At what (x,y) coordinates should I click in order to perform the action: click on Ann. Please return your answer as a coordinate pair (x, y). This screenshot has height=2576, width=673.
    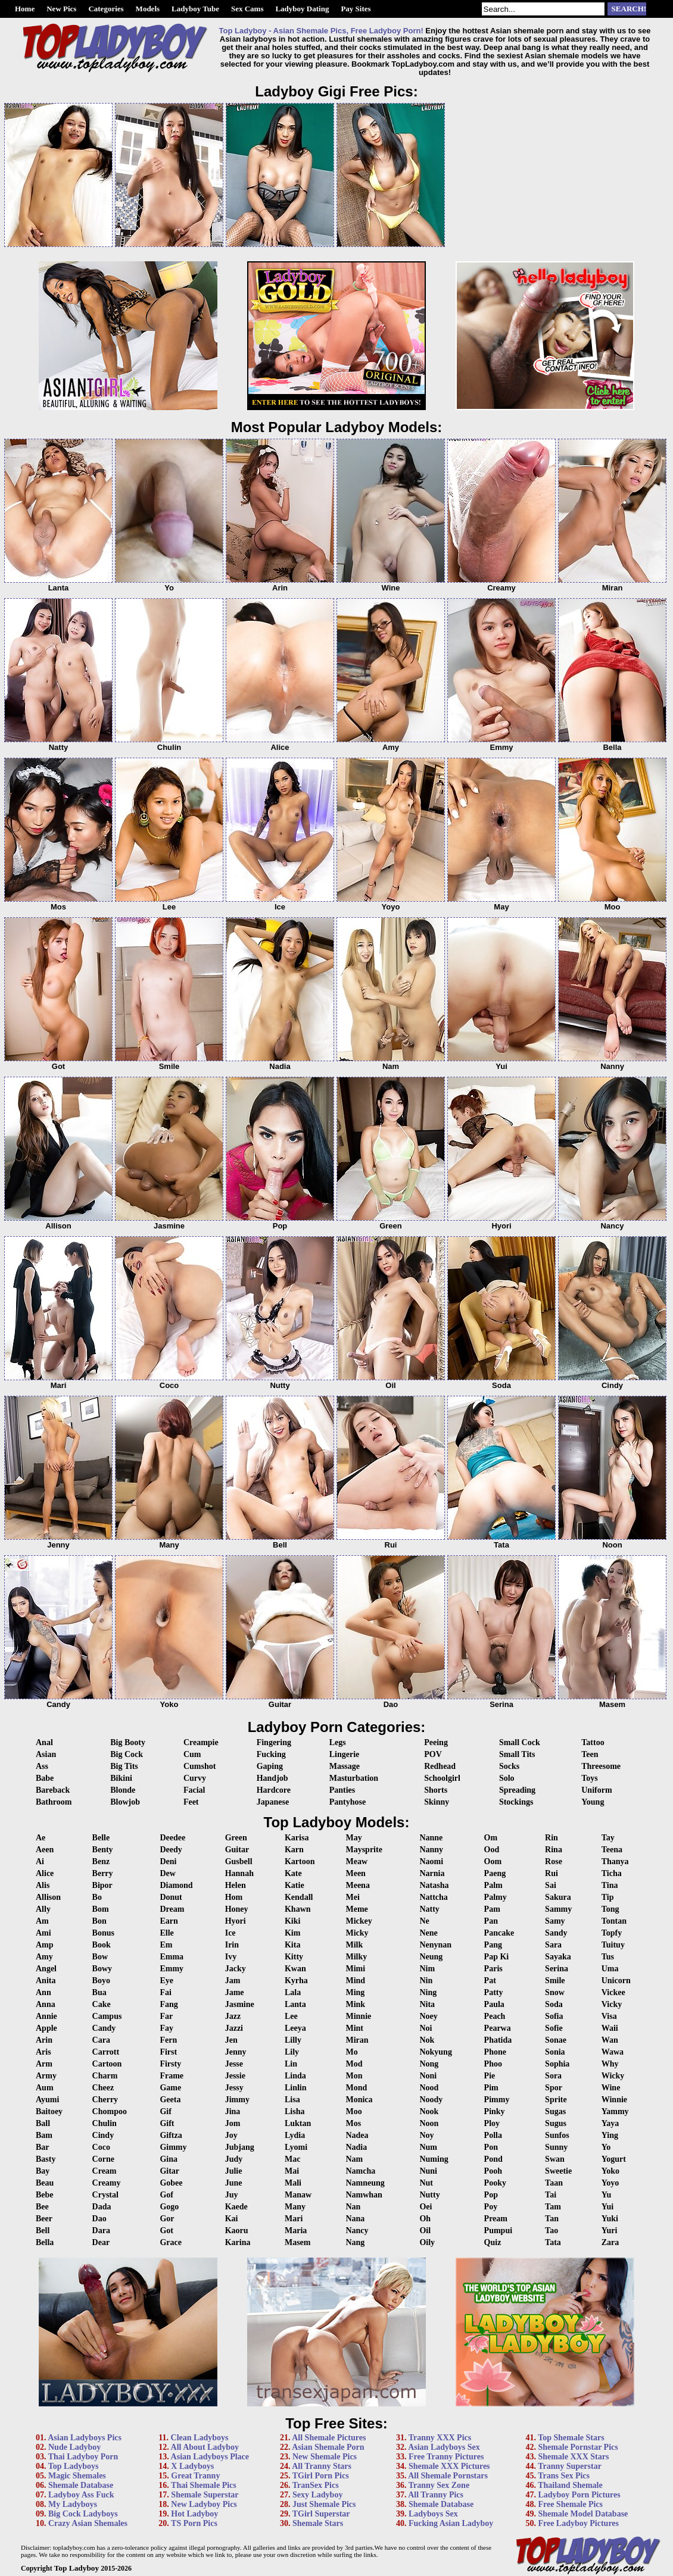
    Looking at the image, I should click on (43, 1992).